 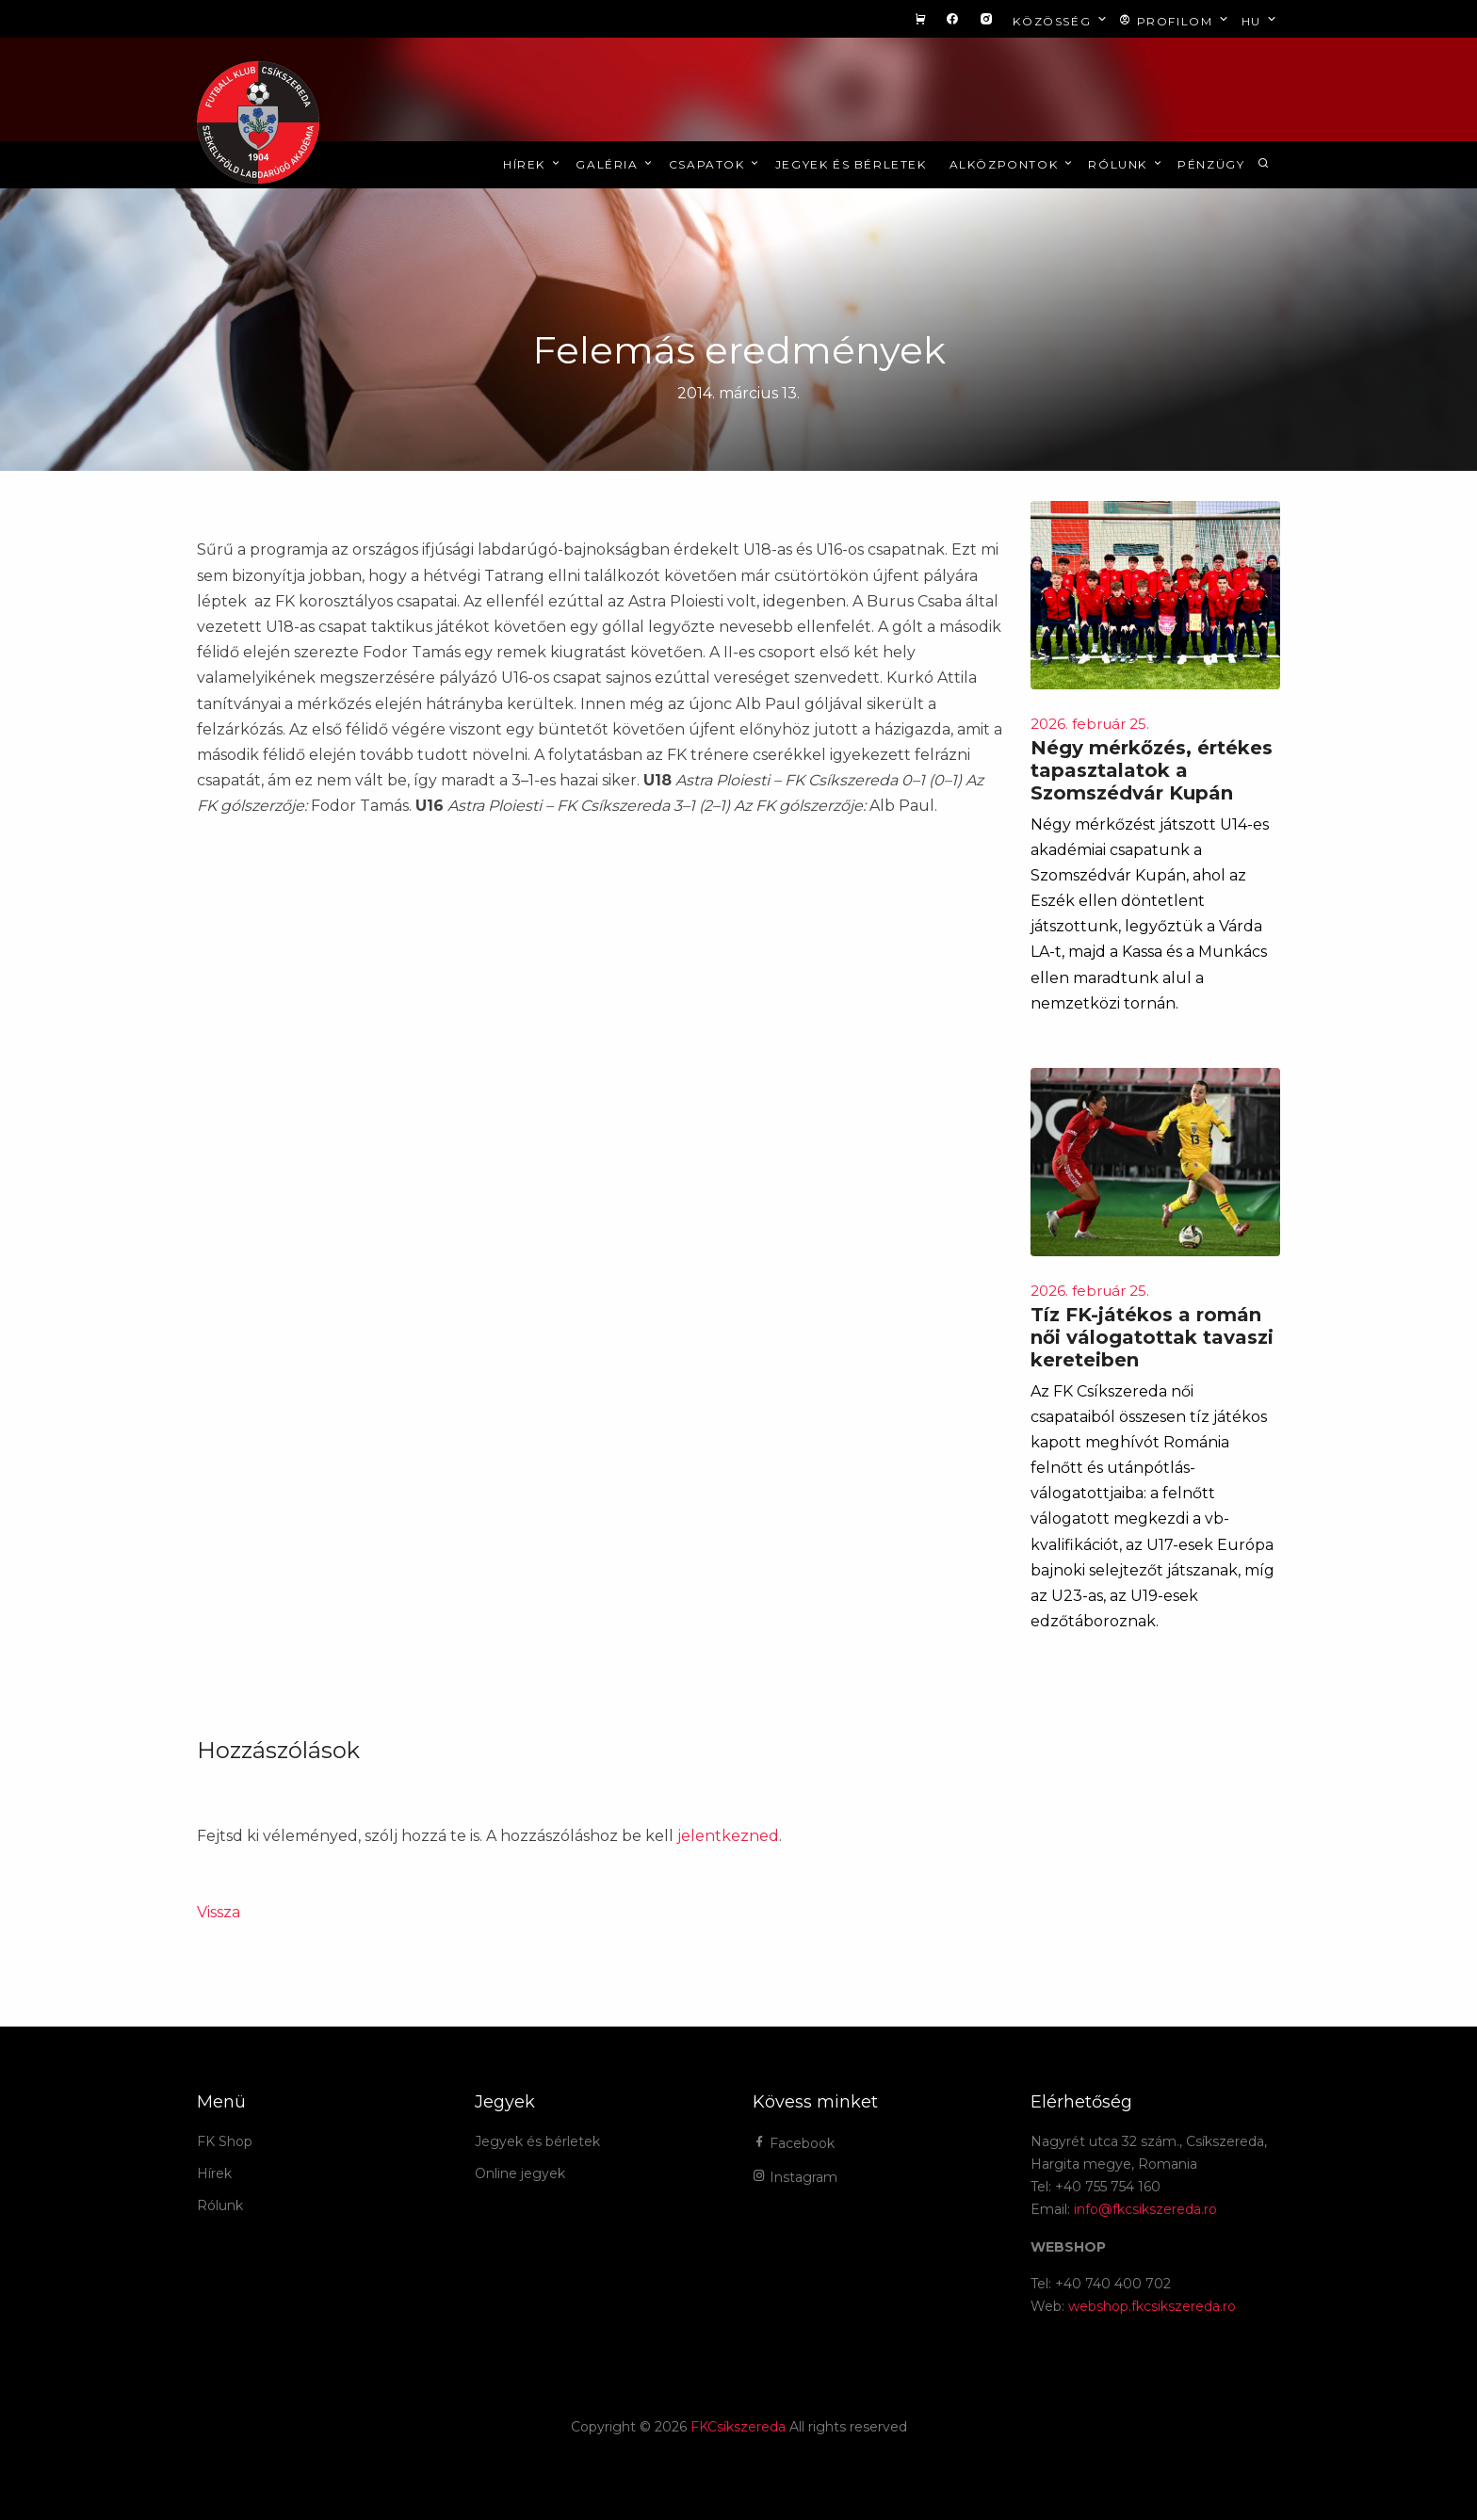 I want to click on FKCsíkszereda, so click(x=738, y=2426).